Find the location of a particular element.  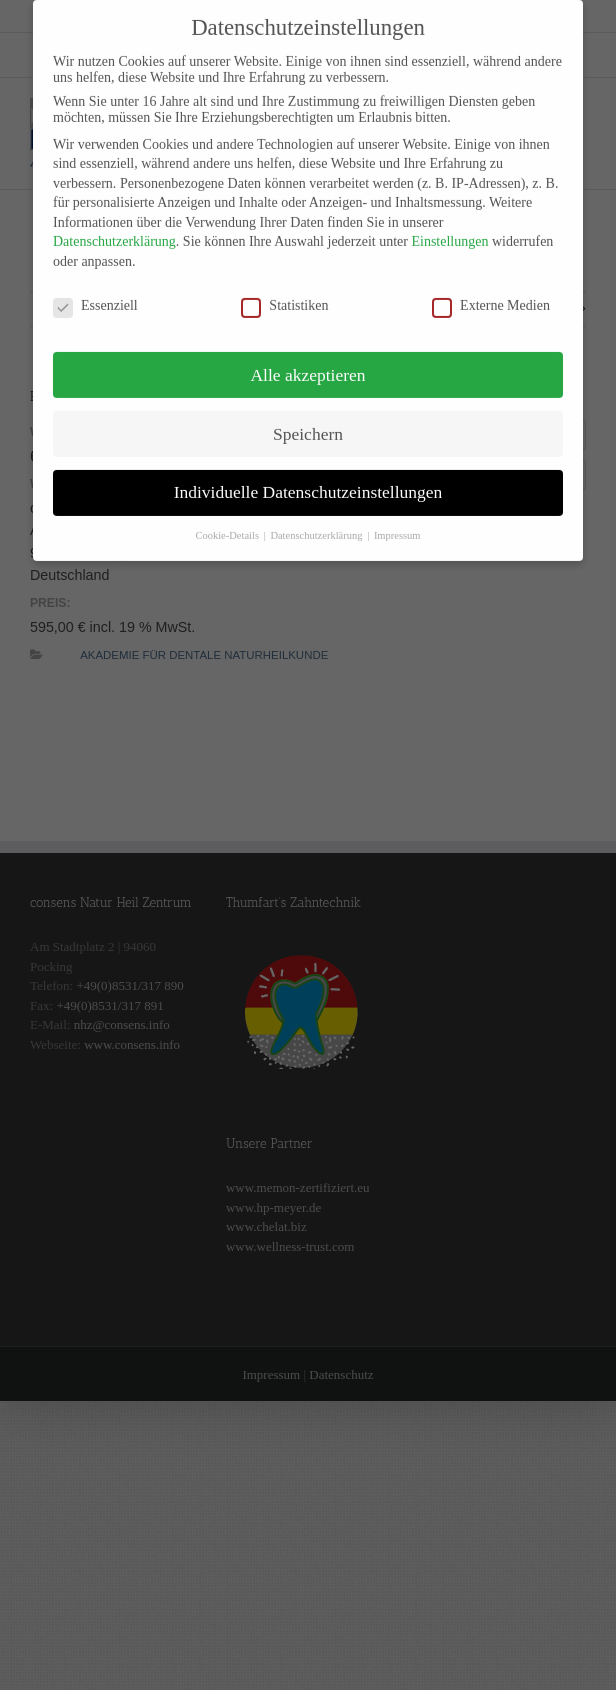

Impressum [button] is located at coordinates (397, 519).